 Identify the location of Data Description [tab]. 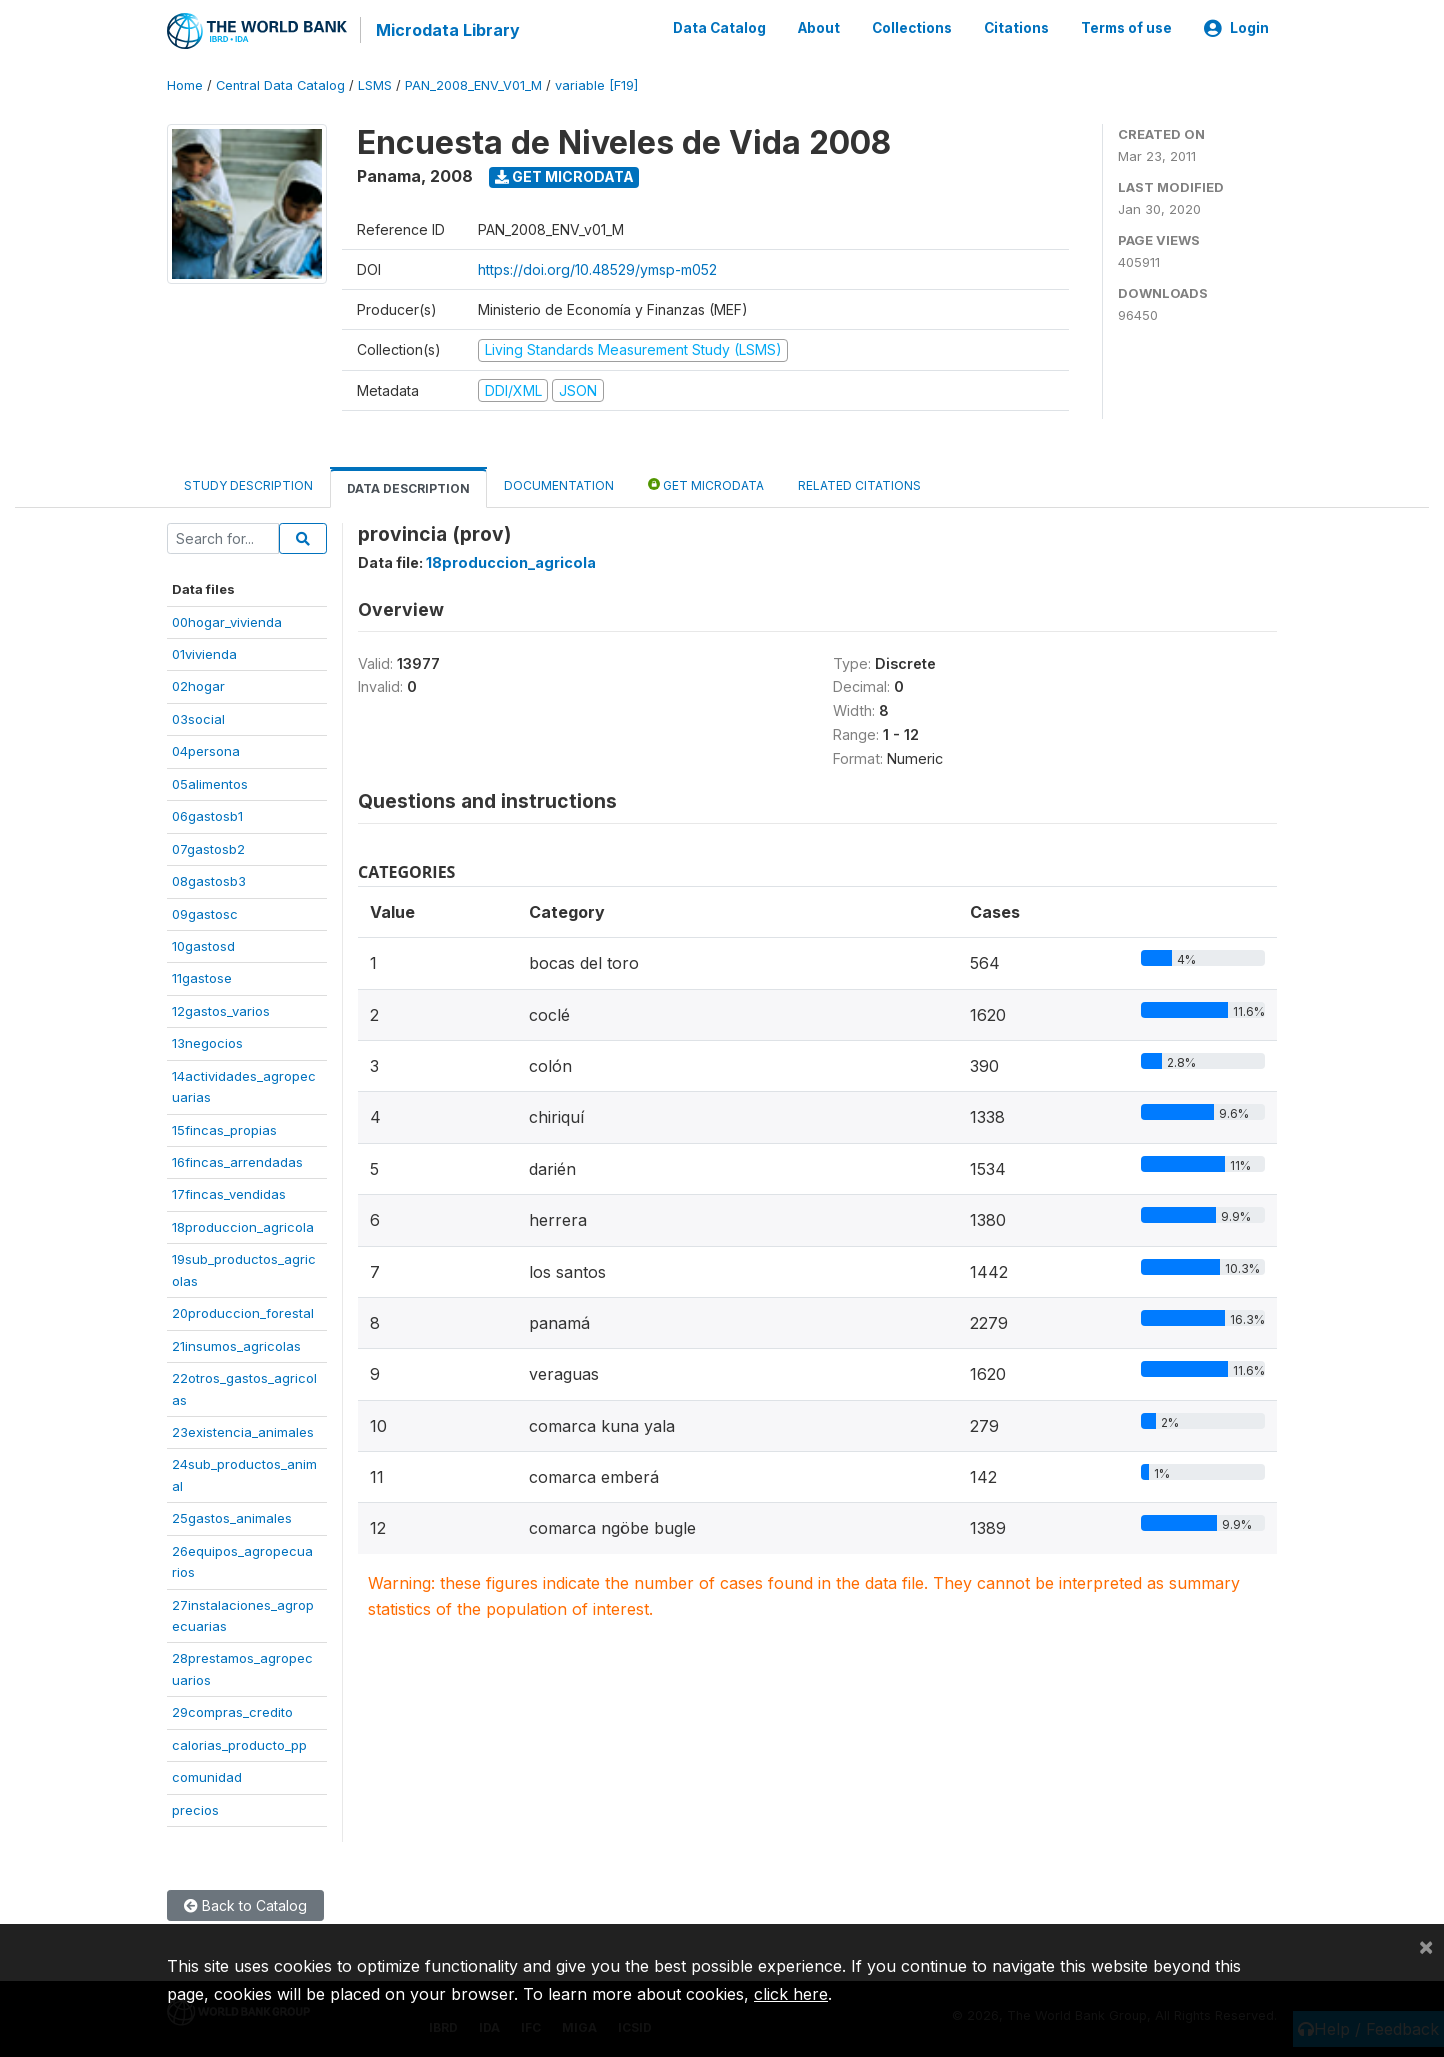
(408, 487).